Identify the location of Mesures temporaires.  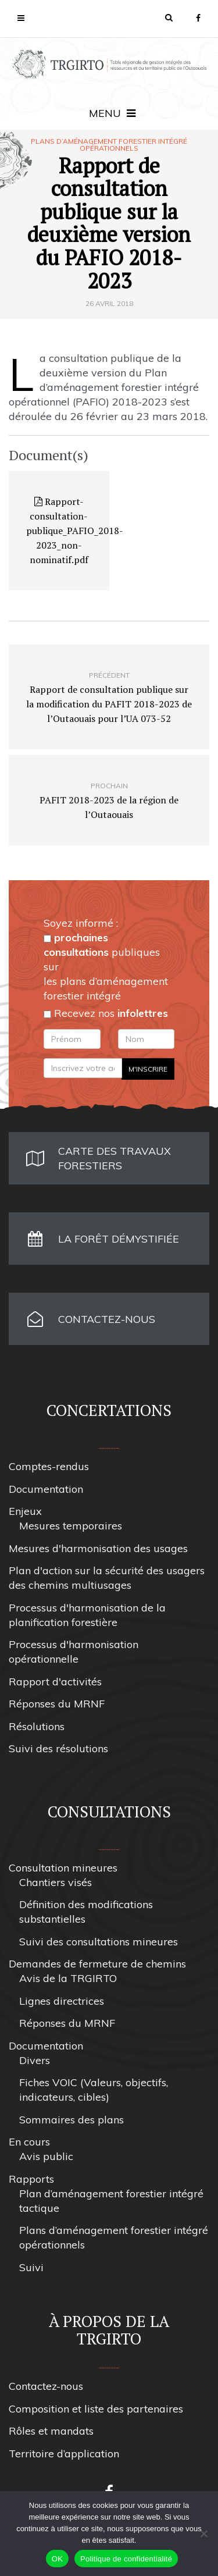
(70, 1525).